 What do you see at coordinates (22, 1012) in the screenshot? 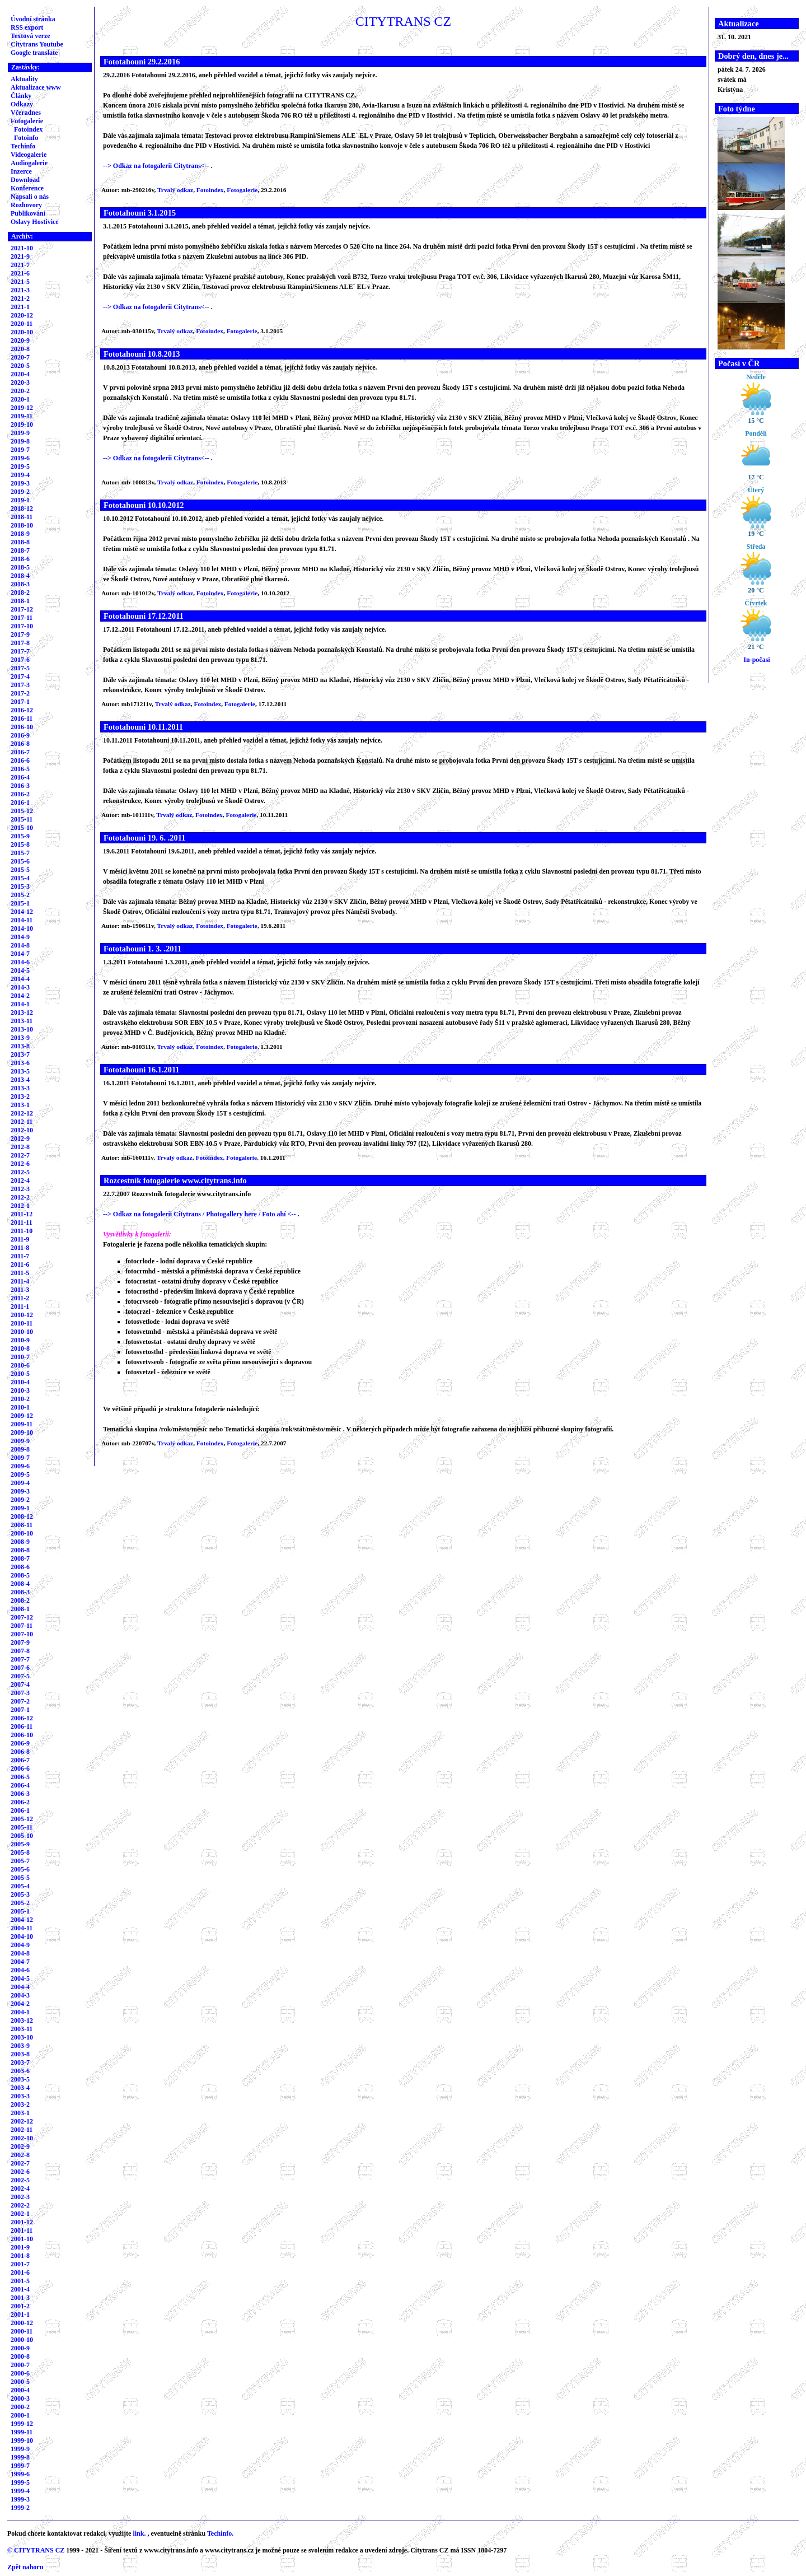
I see `2013-12` at bounding box center [22, 1012].